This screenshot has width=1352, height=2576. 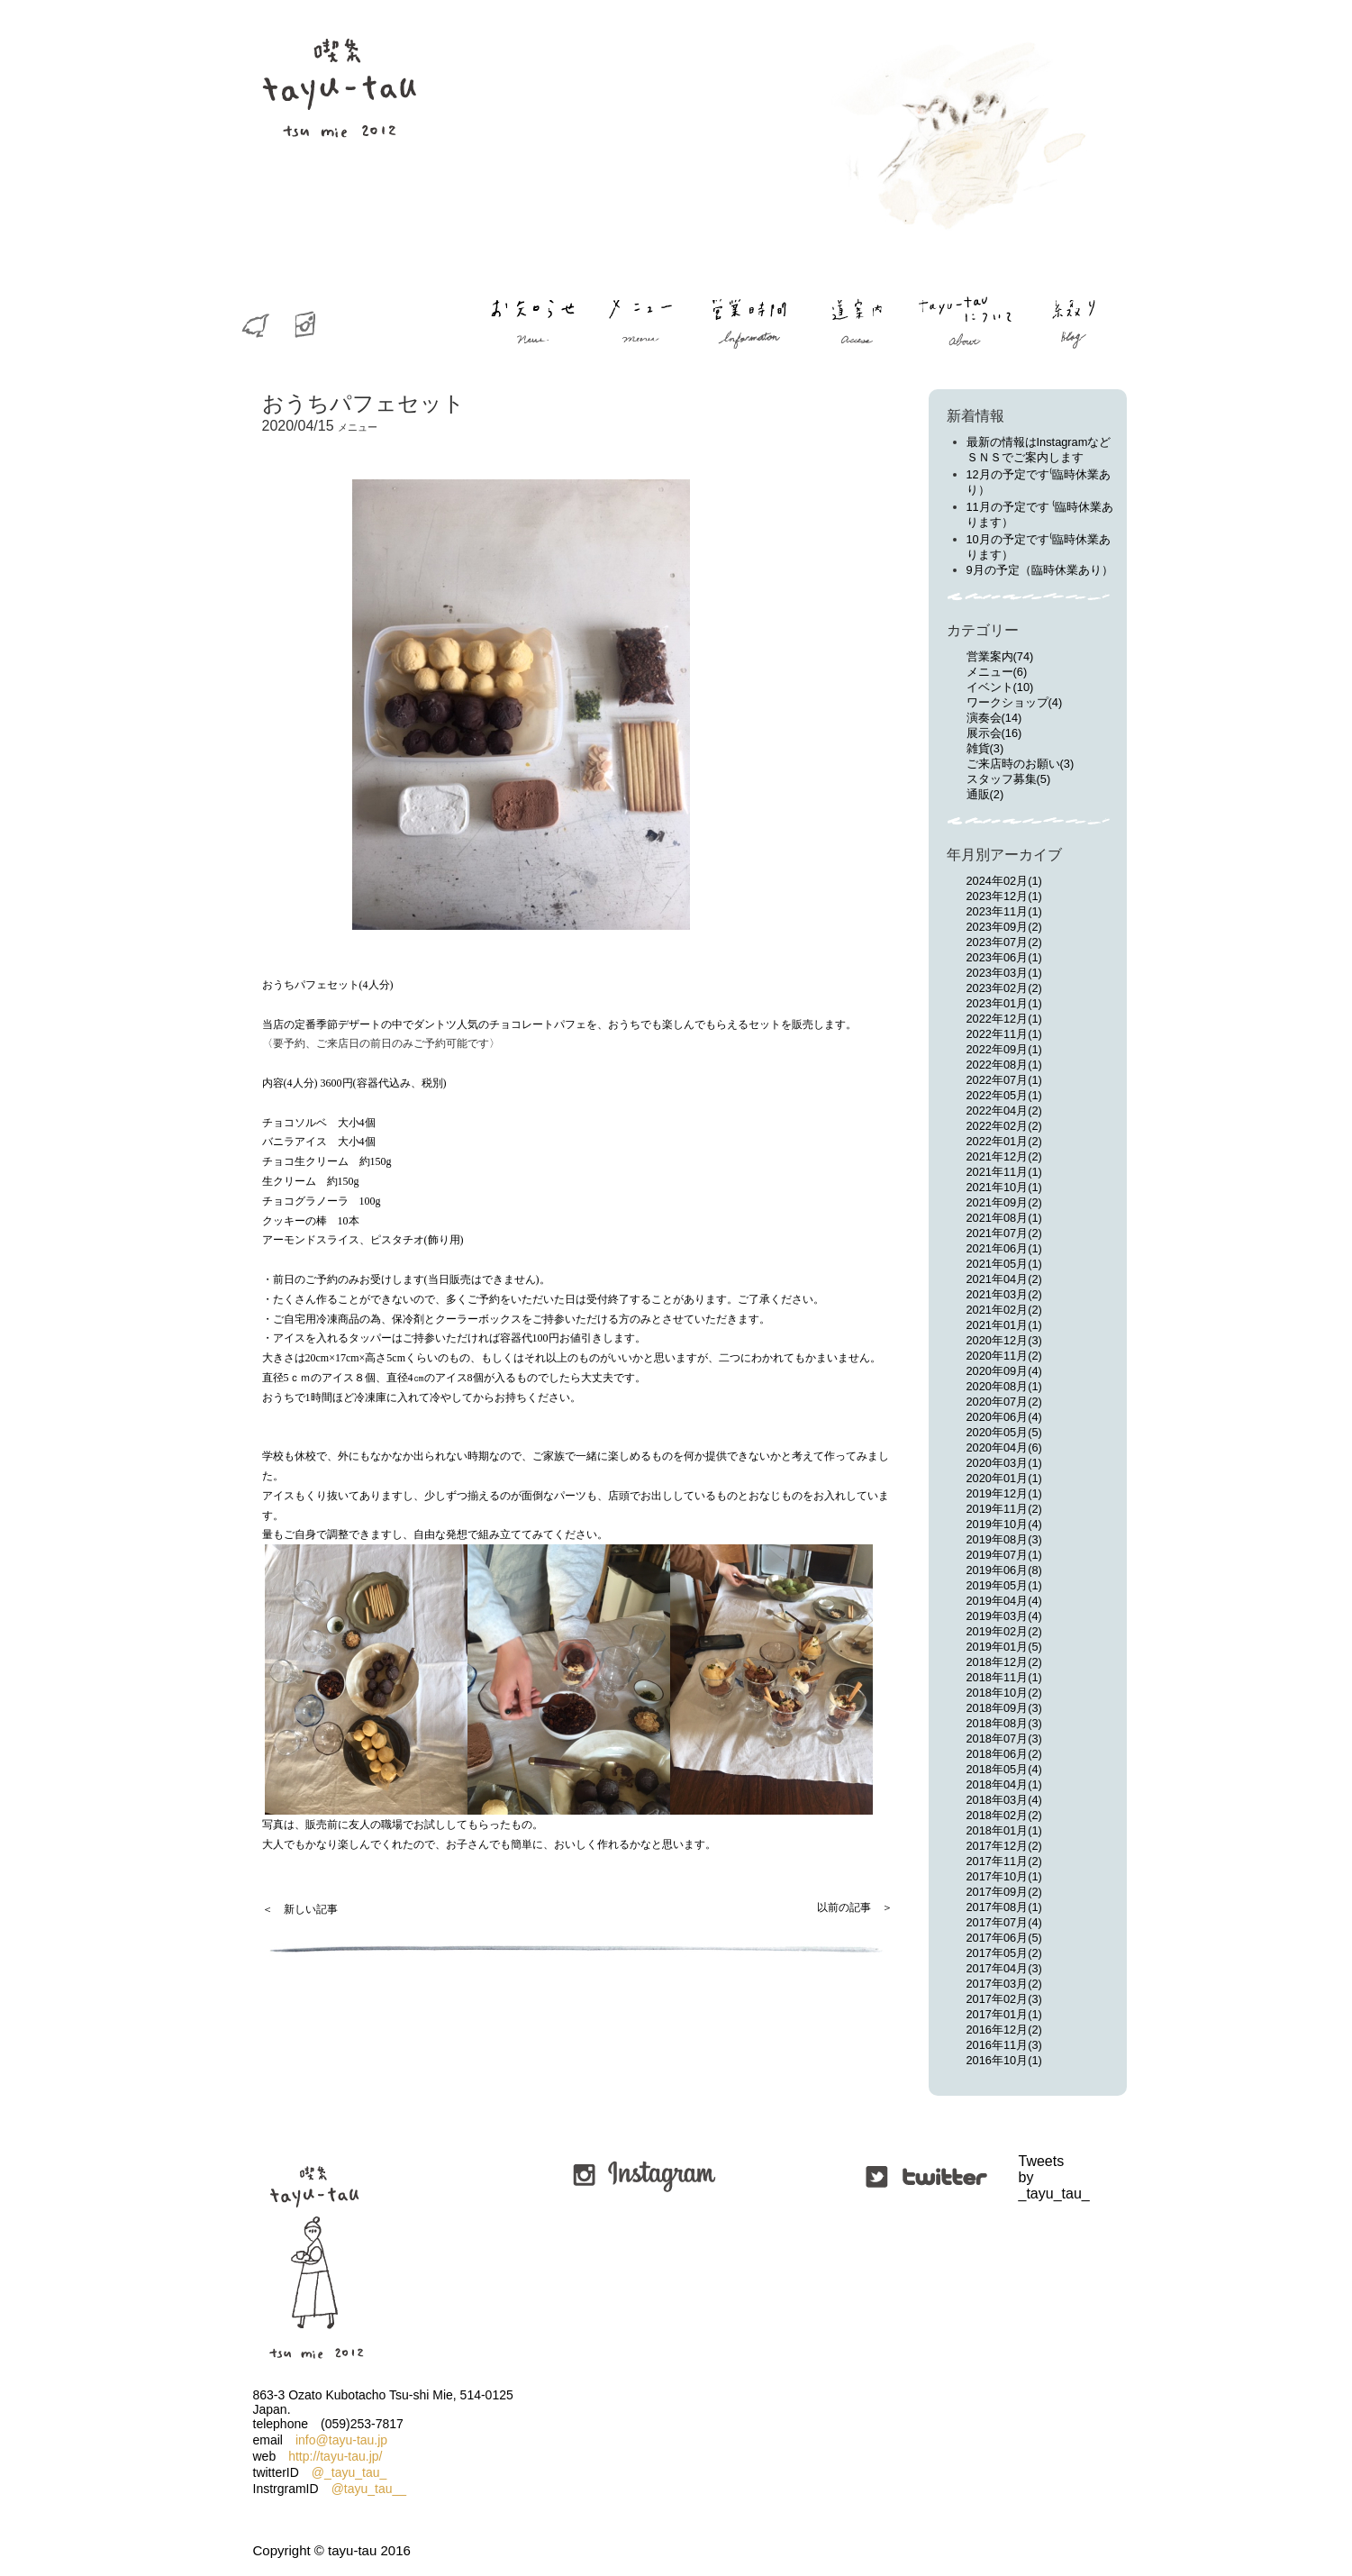 What do you see at coordinates (369, 2488) in the screenshot?
I see `@tayu_tau__` at bounding box center [369, 2488].